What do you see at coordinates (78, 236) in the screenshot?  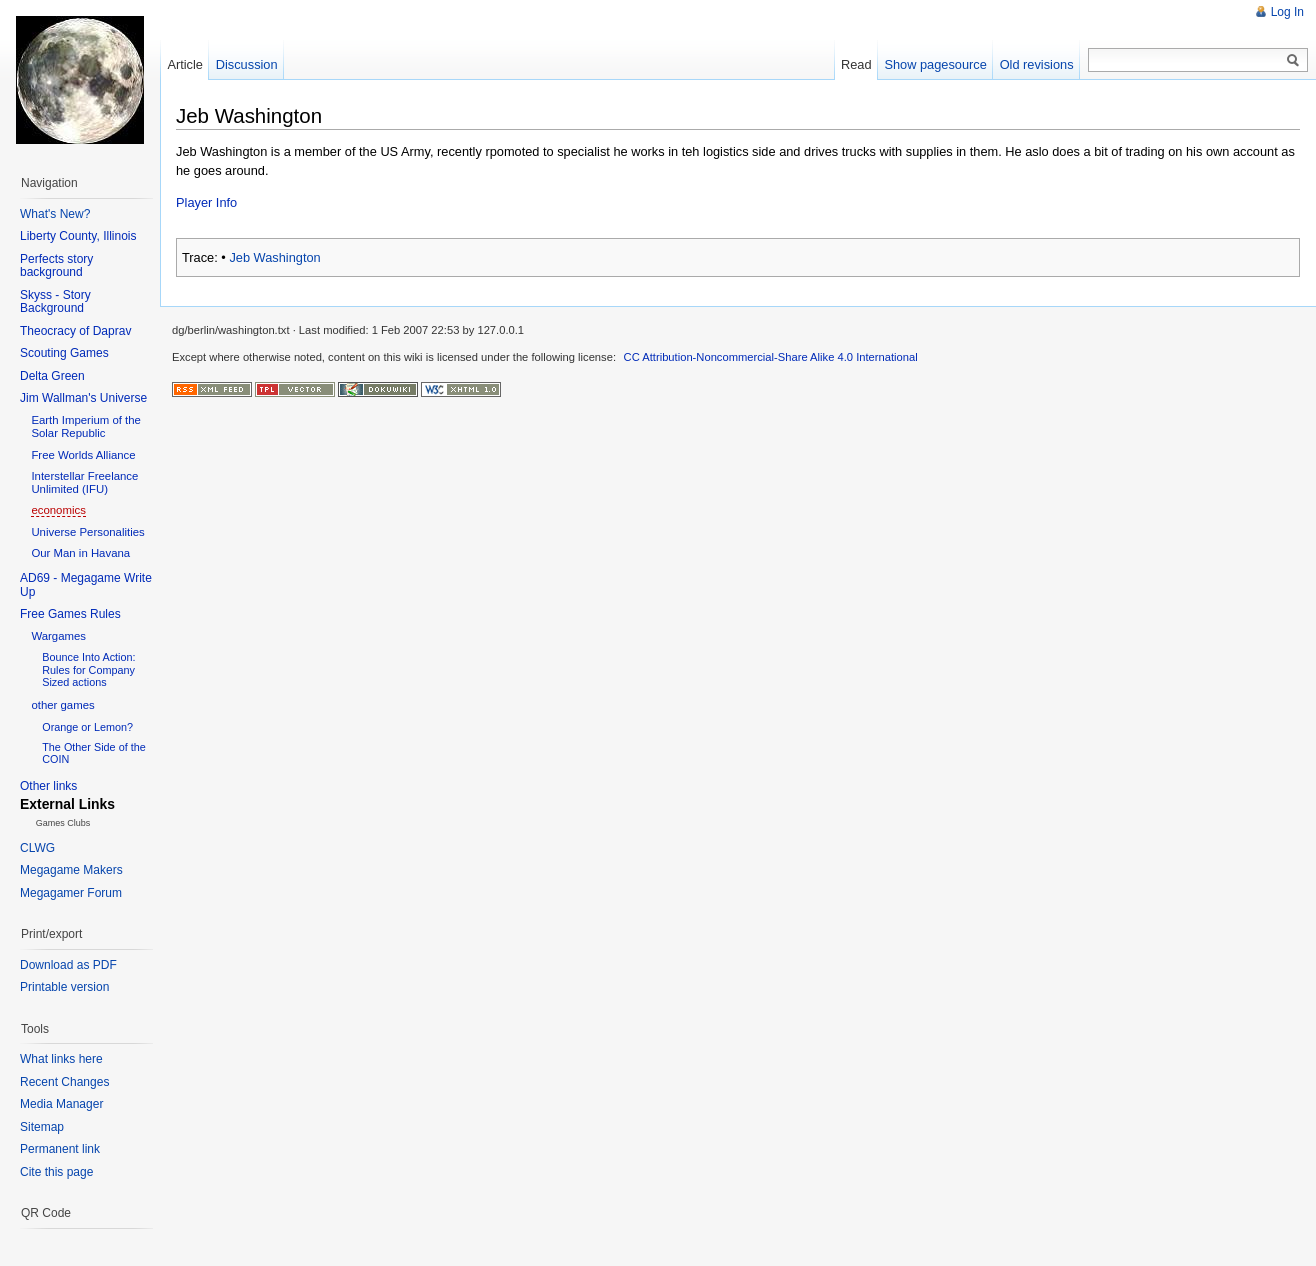 I see `Liberty County, Illinois` at bounding box center [78, 236].